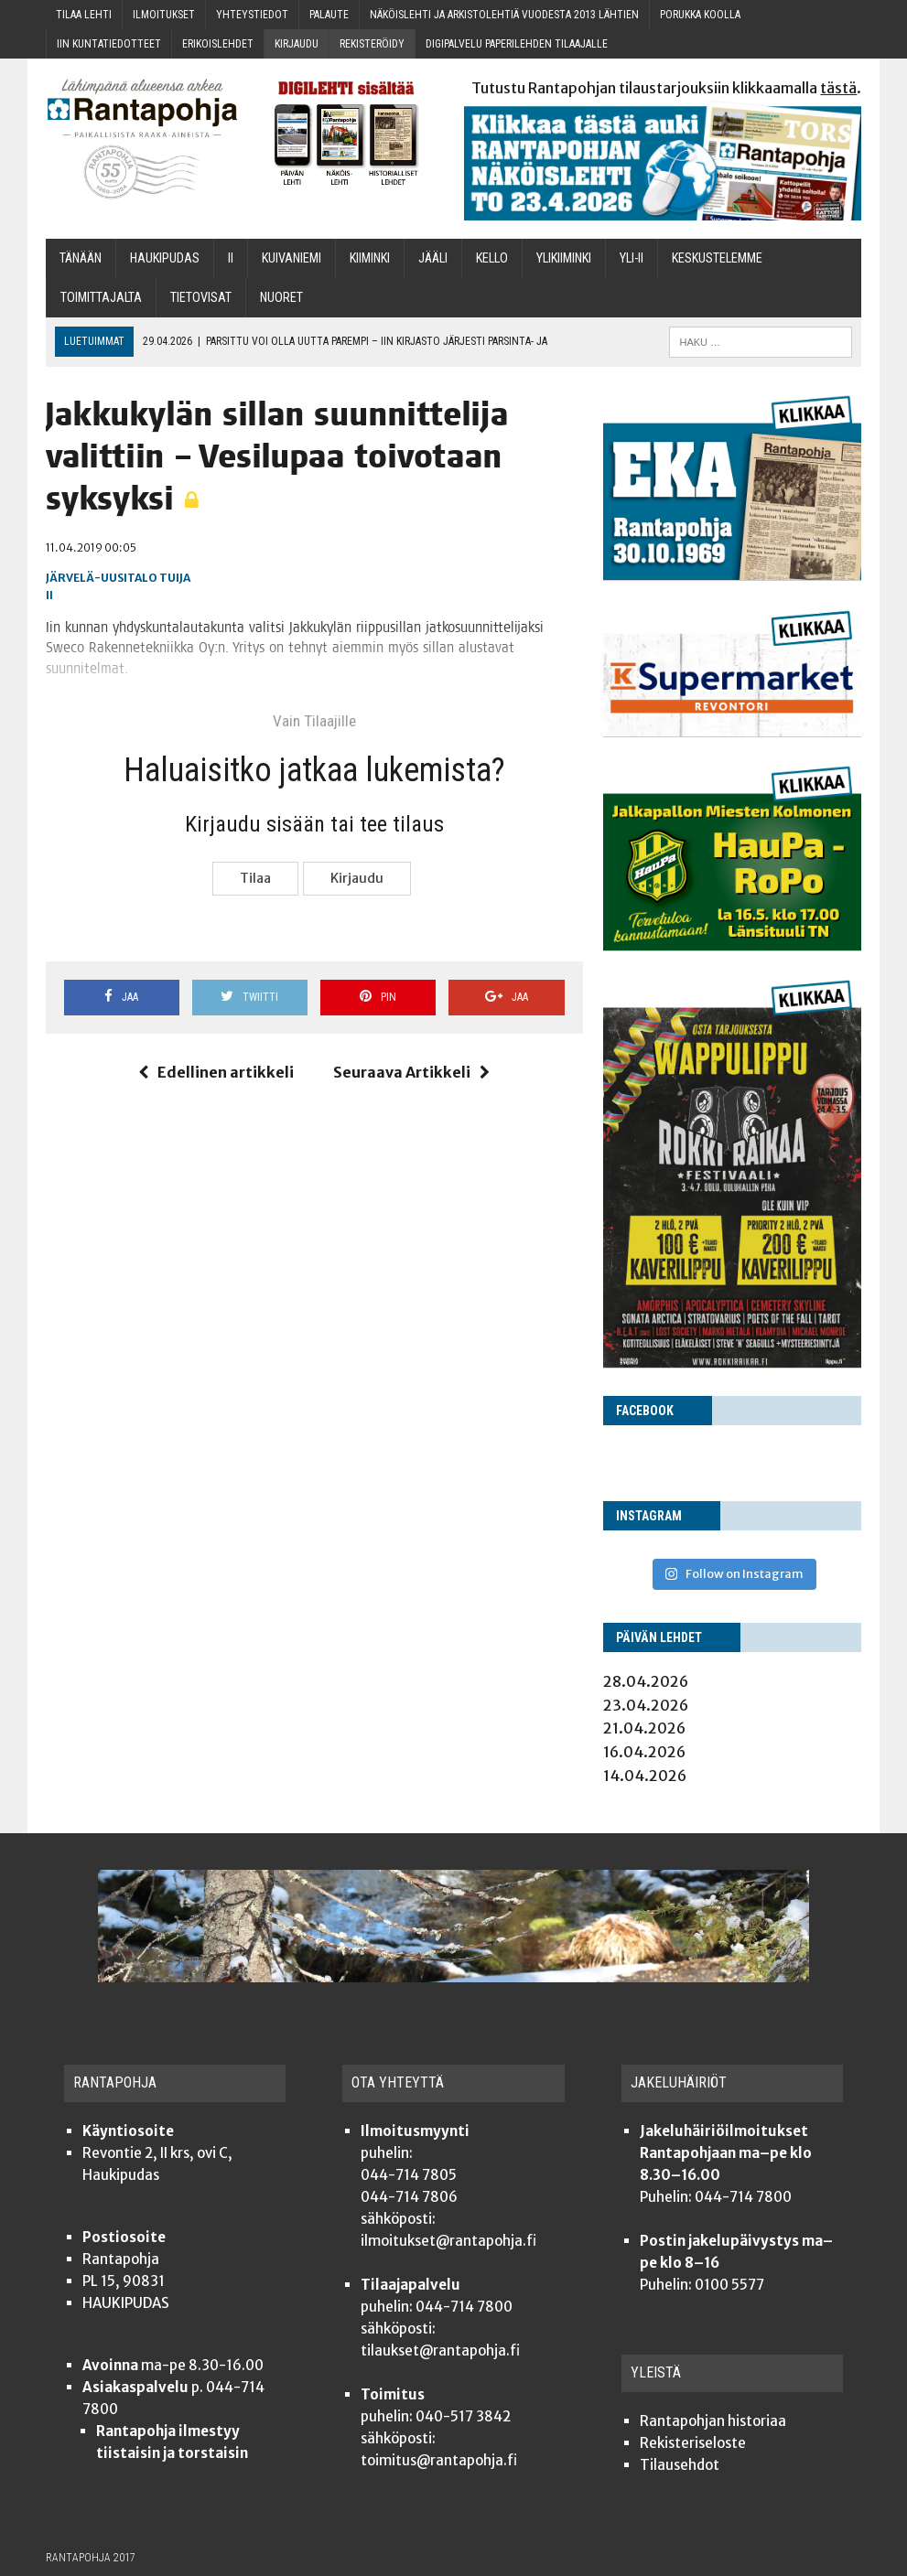 The image size is (907, 2576). What do you see at coordinates (517, 44) in the screenshot?
I see `Digi­pal­ve­lu pape­ri­leh­den tilaajalle` at bounding box center [517, 44].